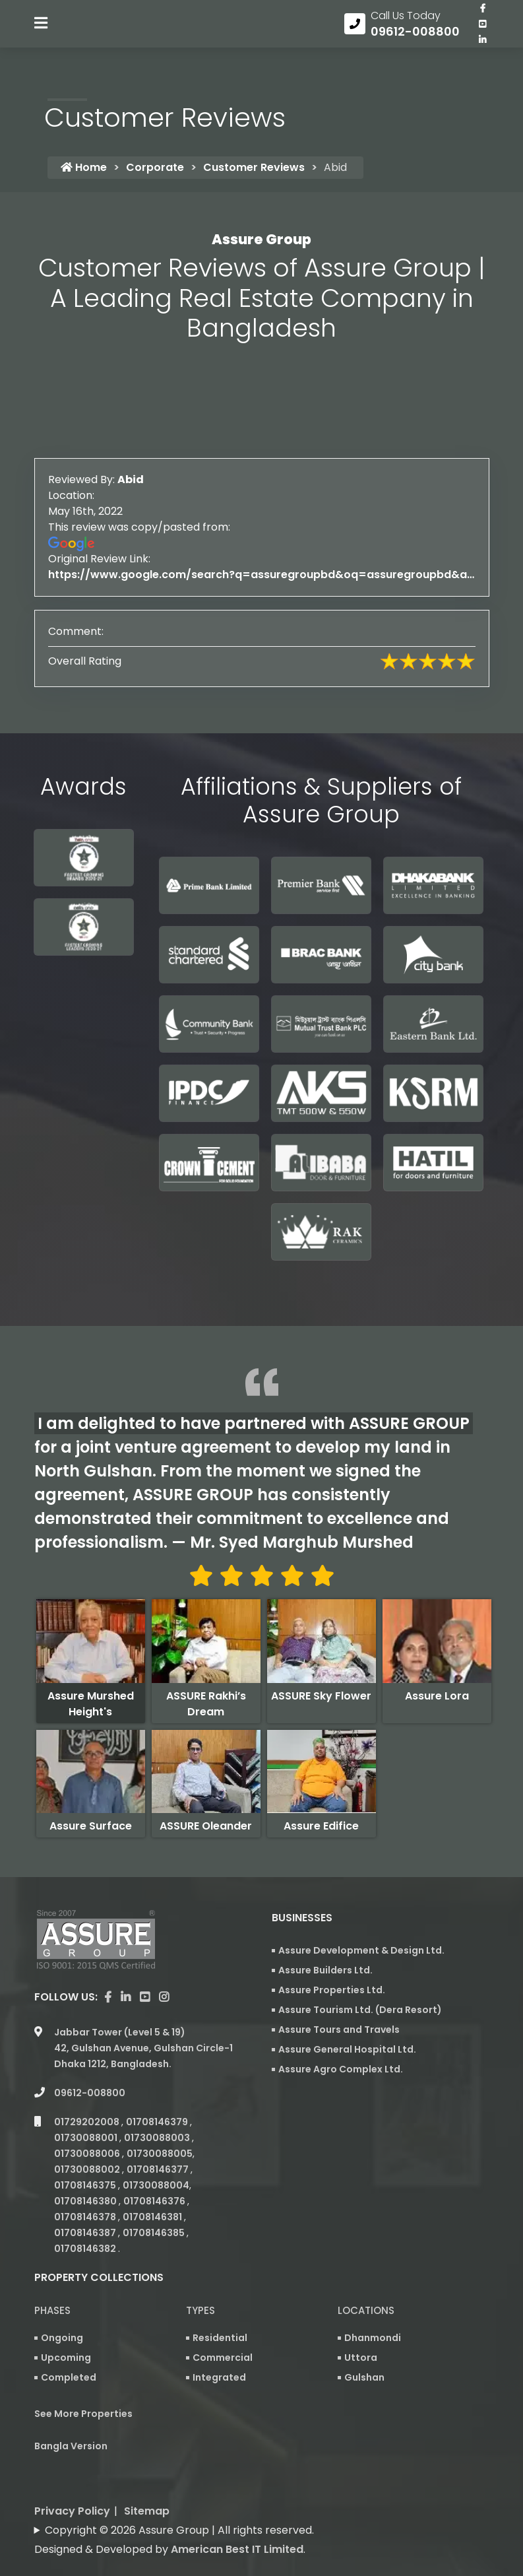  Describe the element at coordinates (88, 2116) in the screenshot. I see `01730088006` at that location.